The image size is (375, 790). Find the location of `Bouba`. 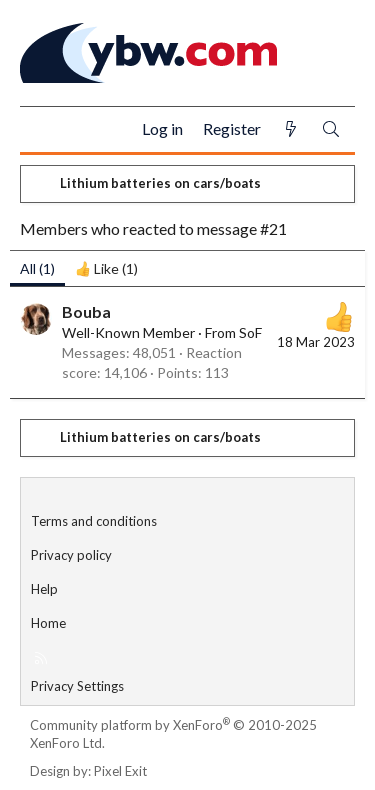

Bouba is located at coordinates (86, 311).